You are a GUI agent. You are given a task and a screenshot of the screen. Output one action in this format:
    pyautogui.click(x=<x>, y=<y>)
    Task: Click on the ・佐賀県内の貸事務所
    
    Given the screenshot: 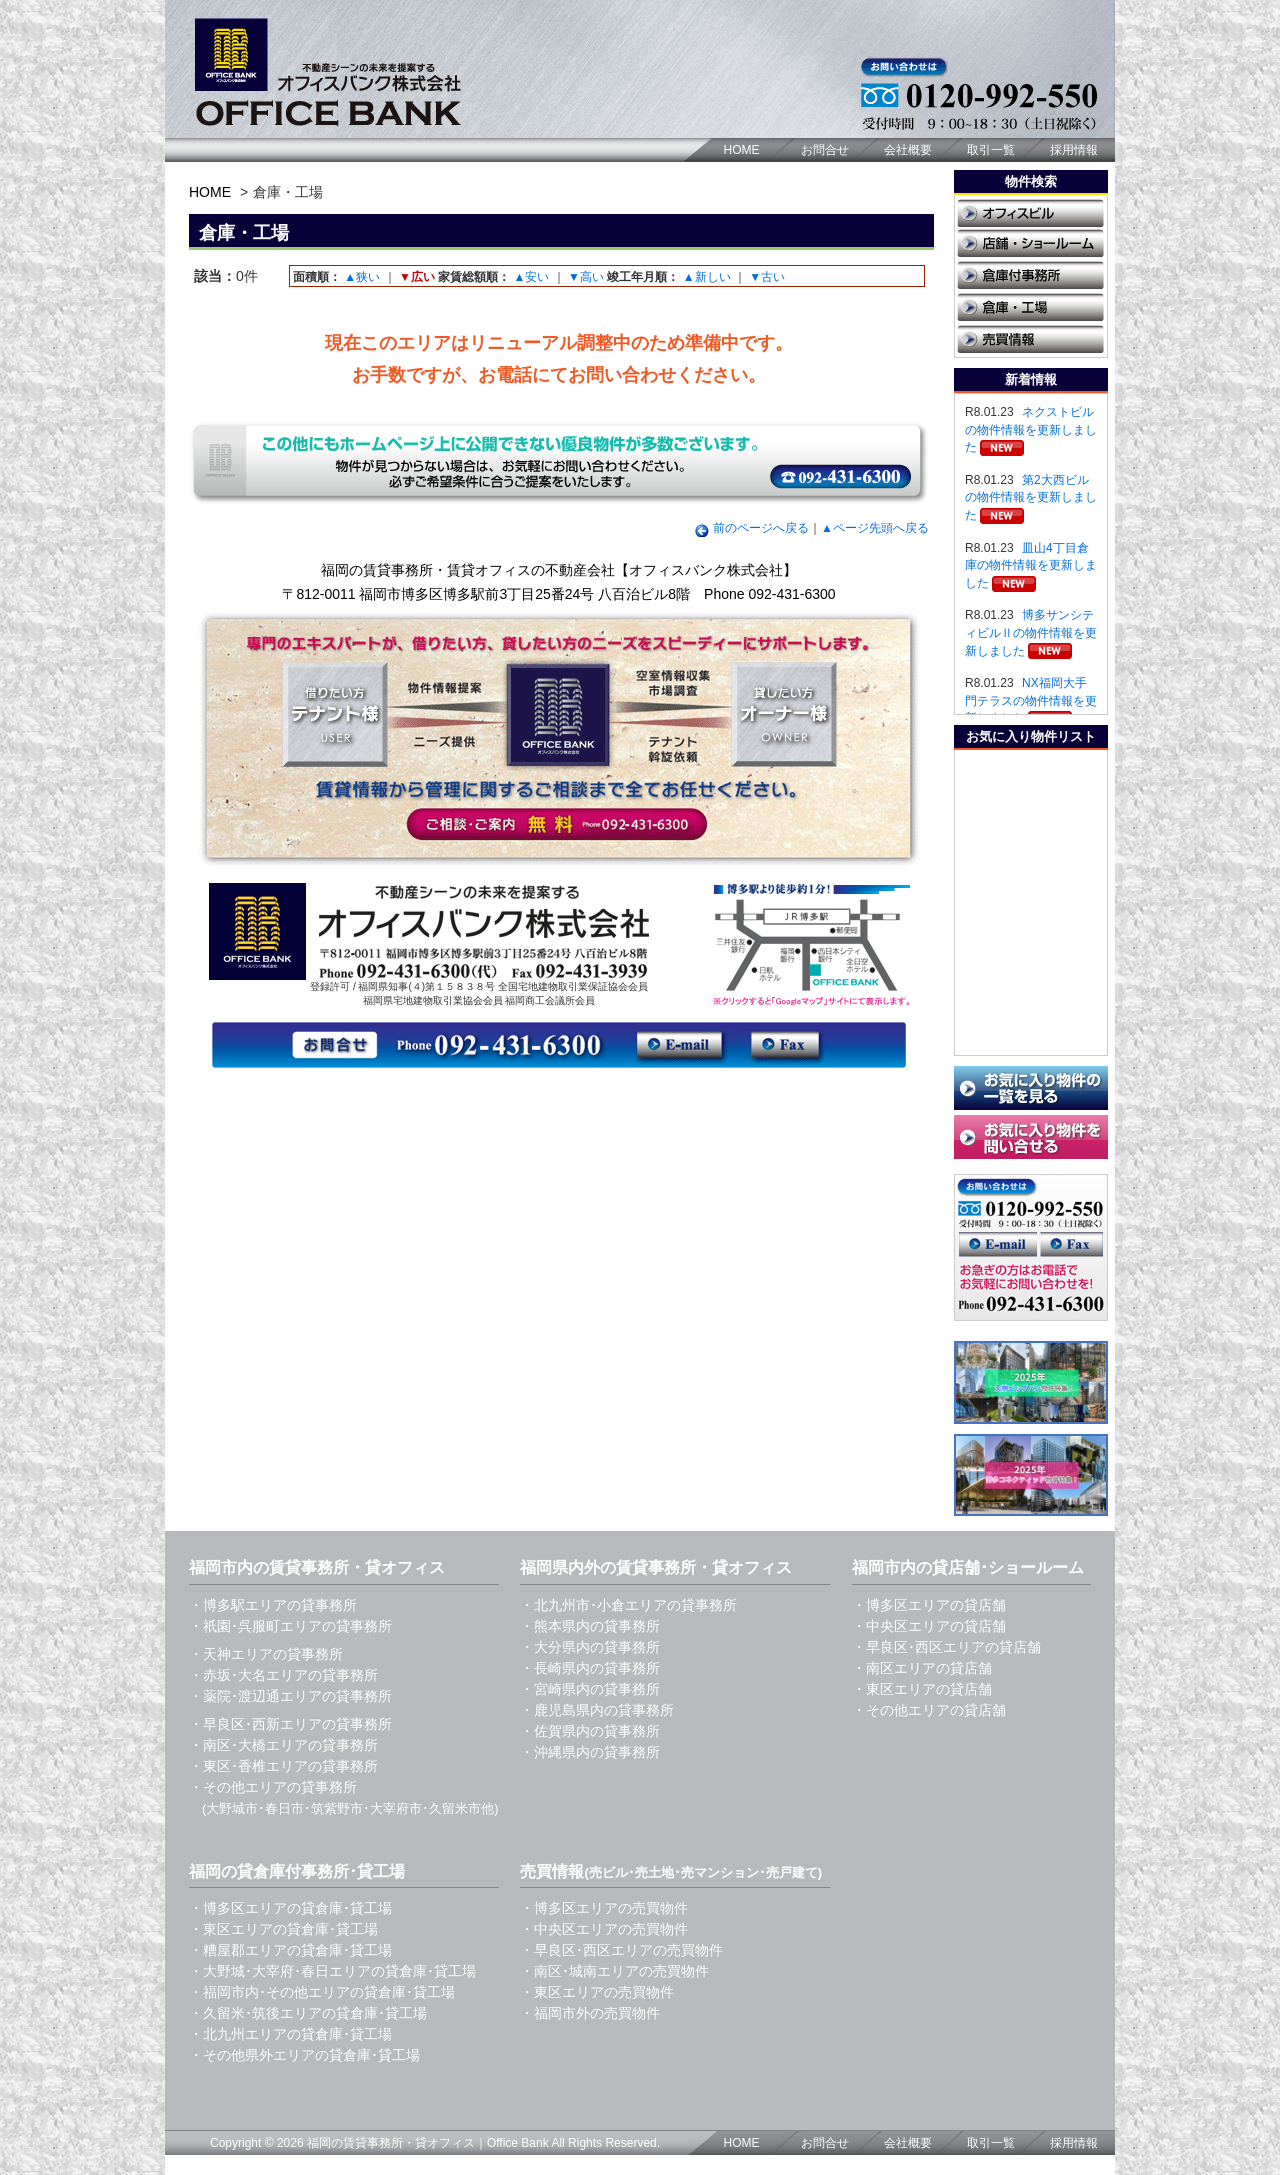 What is the action you would take?
    pyautogui.click(x=590, y=1731)
    